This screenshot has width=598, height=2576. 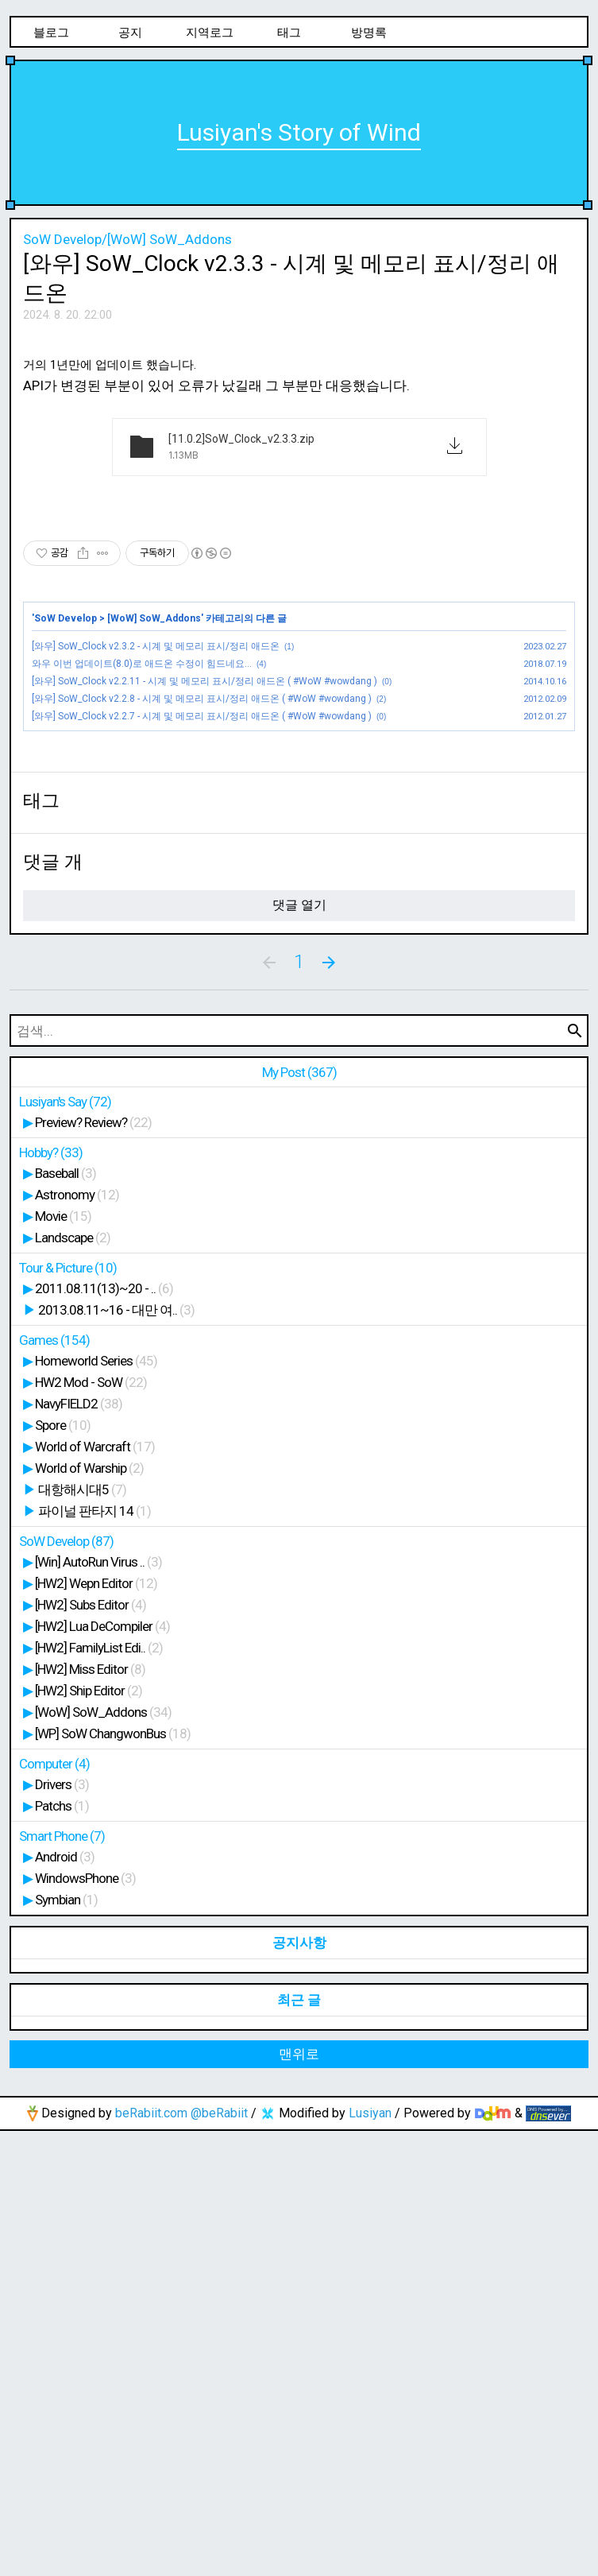 What do you see at coordinates (202, 921) in the screenshot?
I see `[와우] SoW_Clock v2.2.8 - 시계 및 메모리 표시/정리 애드온 ( #WoW #wowdang )` at bounding box center [202, 921].